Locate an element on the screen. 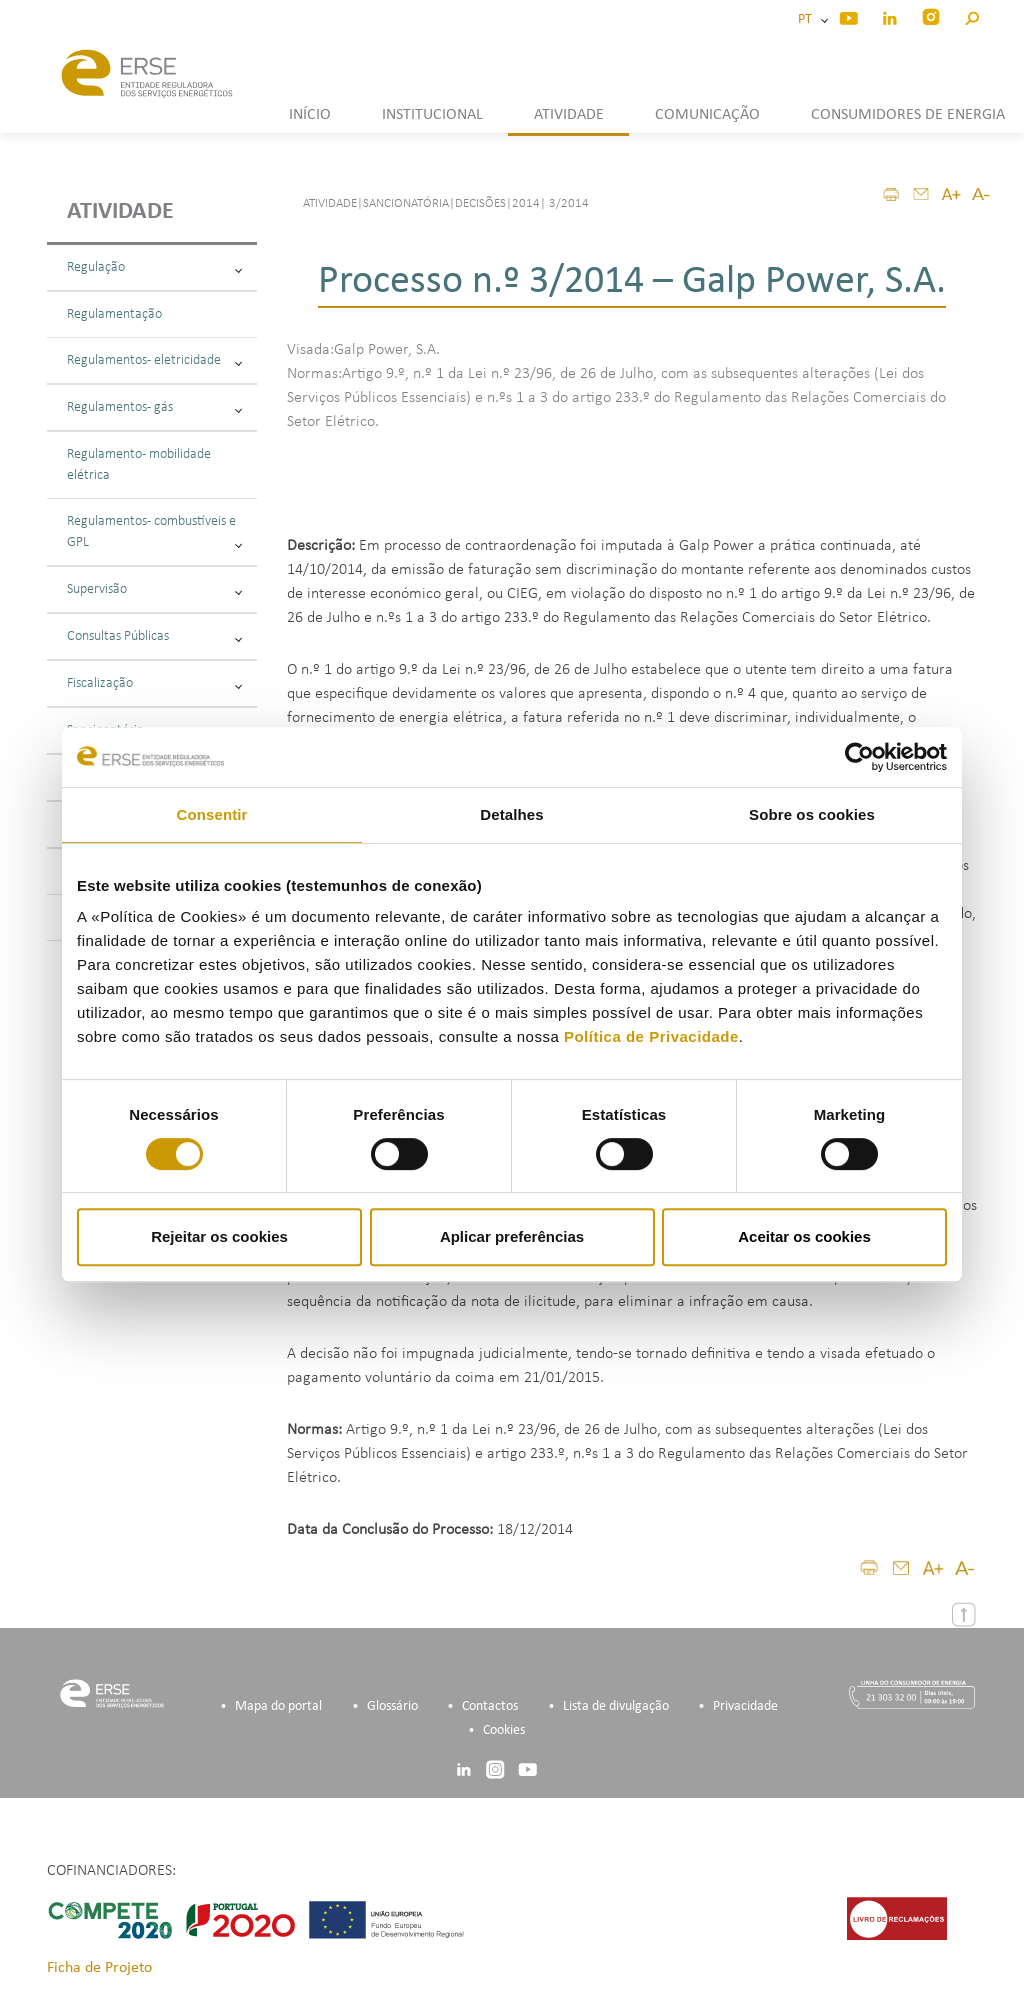 This screenshot has width=1024, height=2009. Consentir [tab] is located at coordinates (212, 814).